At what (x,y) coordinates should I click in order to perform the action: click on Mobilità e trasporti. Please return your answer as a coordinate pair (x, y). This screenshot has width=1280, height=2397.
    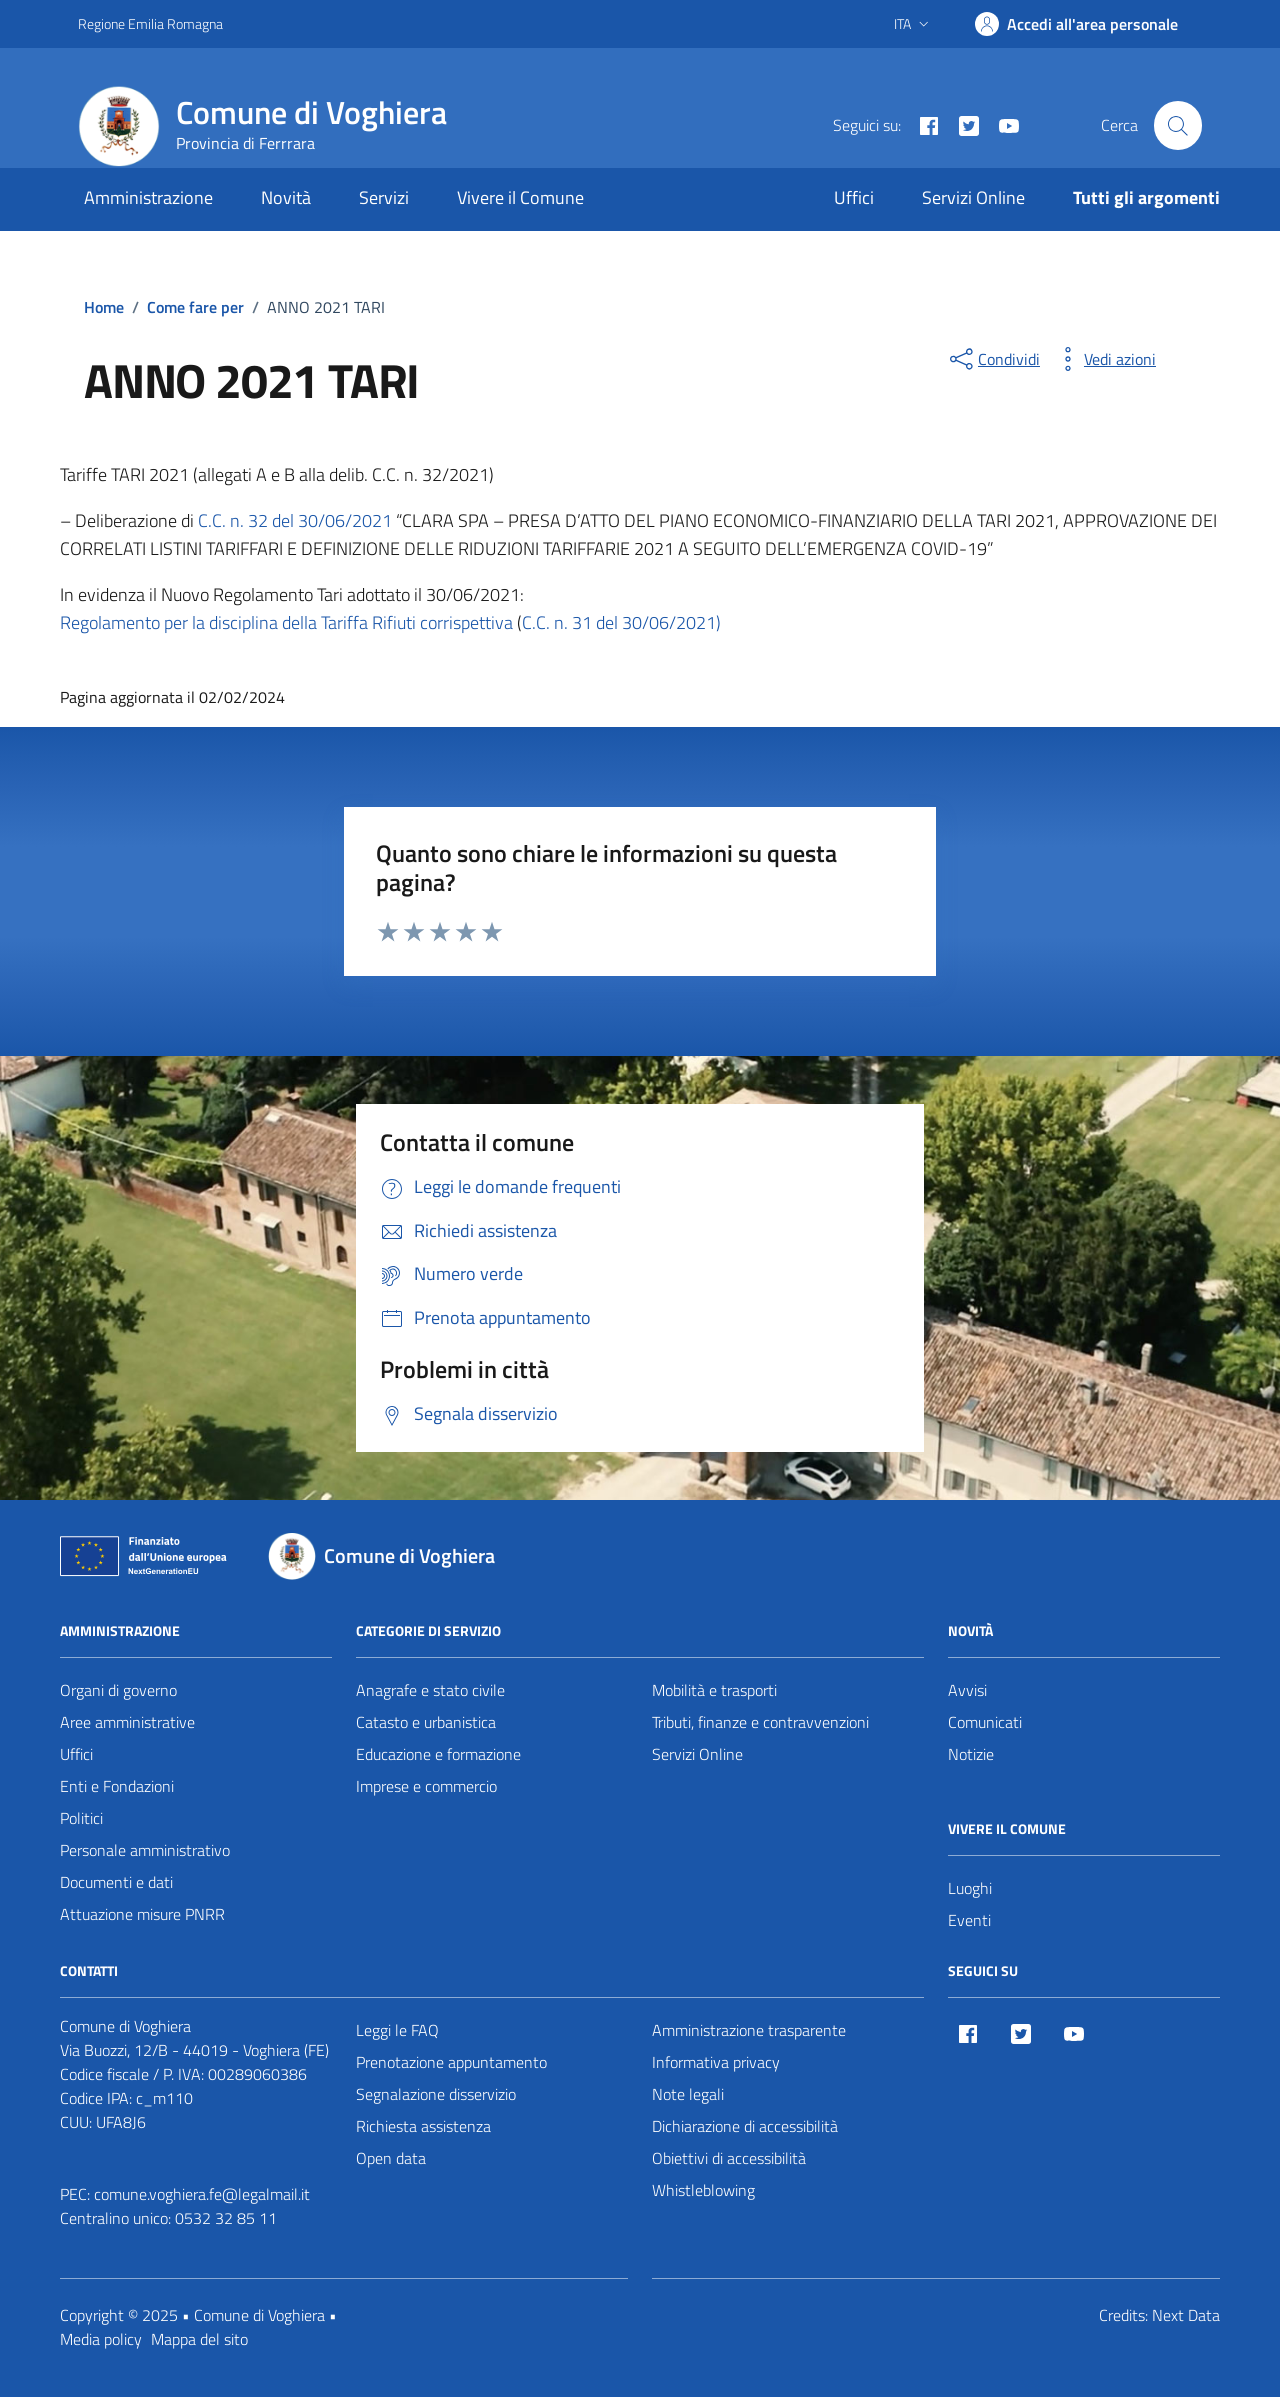
    Looking at the image, I should click on (714, 1690).